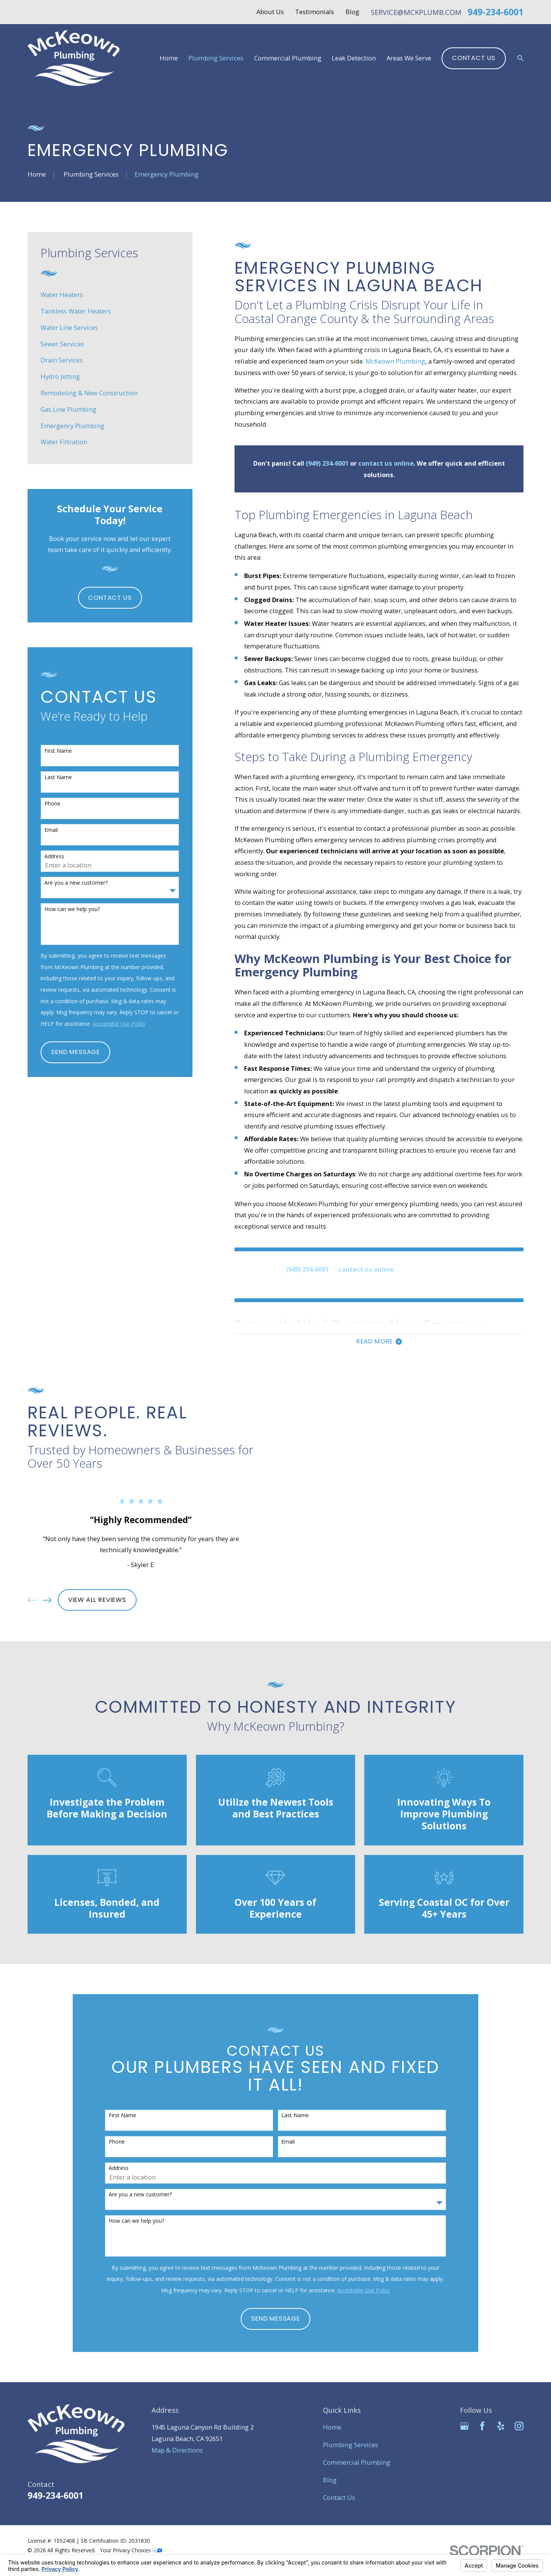 This screenshot has width=551, height=2576. What do you see at coordinates (131, 2550) in the screenshot?
I see `Your Privacy Choices` at bounding box center [131, 2550].